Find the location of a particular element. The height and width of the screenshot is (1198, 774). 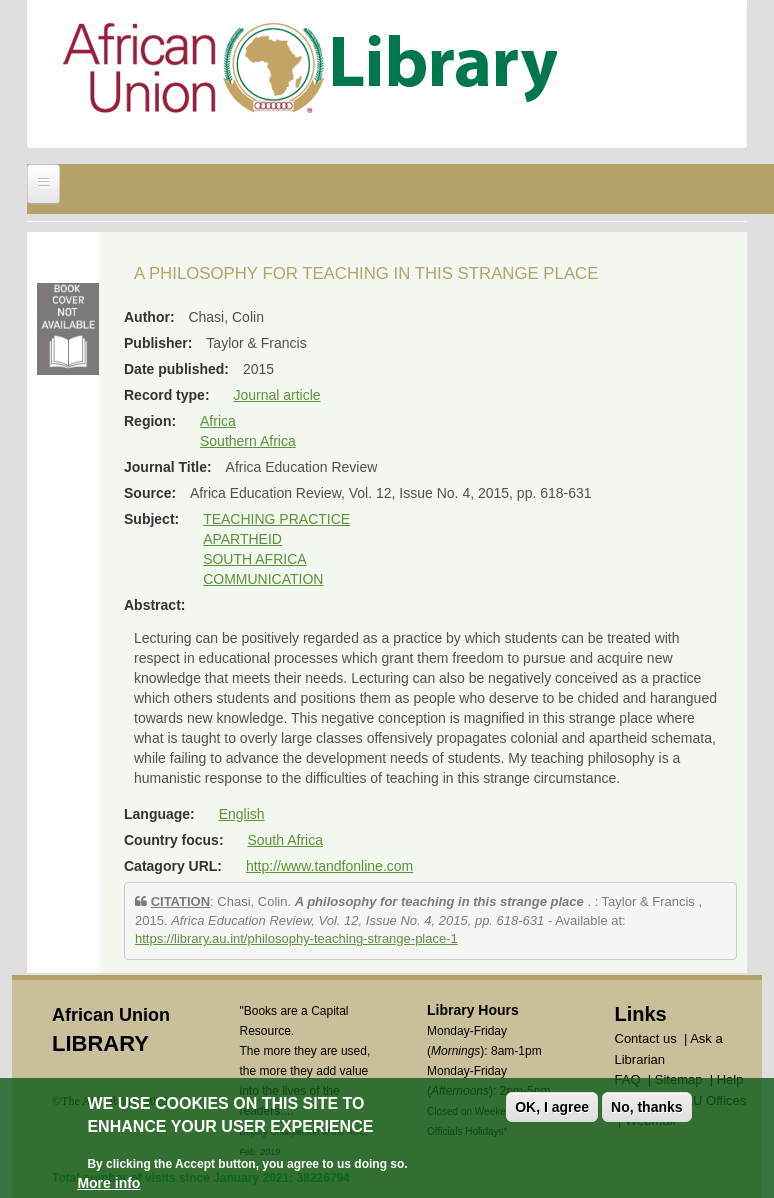

Southern Africa is located at coordinates (248, 441).